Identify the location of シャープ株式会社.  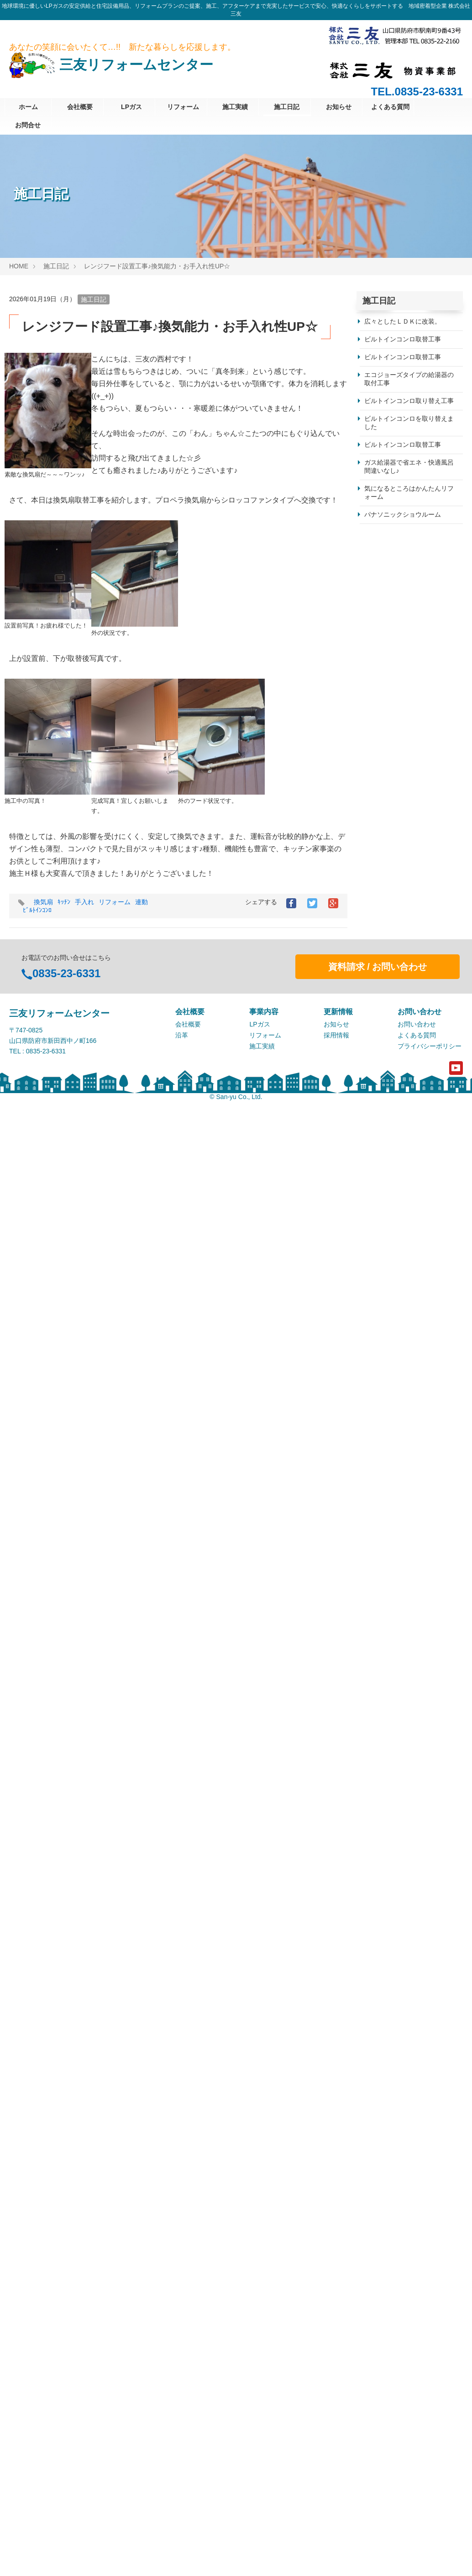
(389, 2241).